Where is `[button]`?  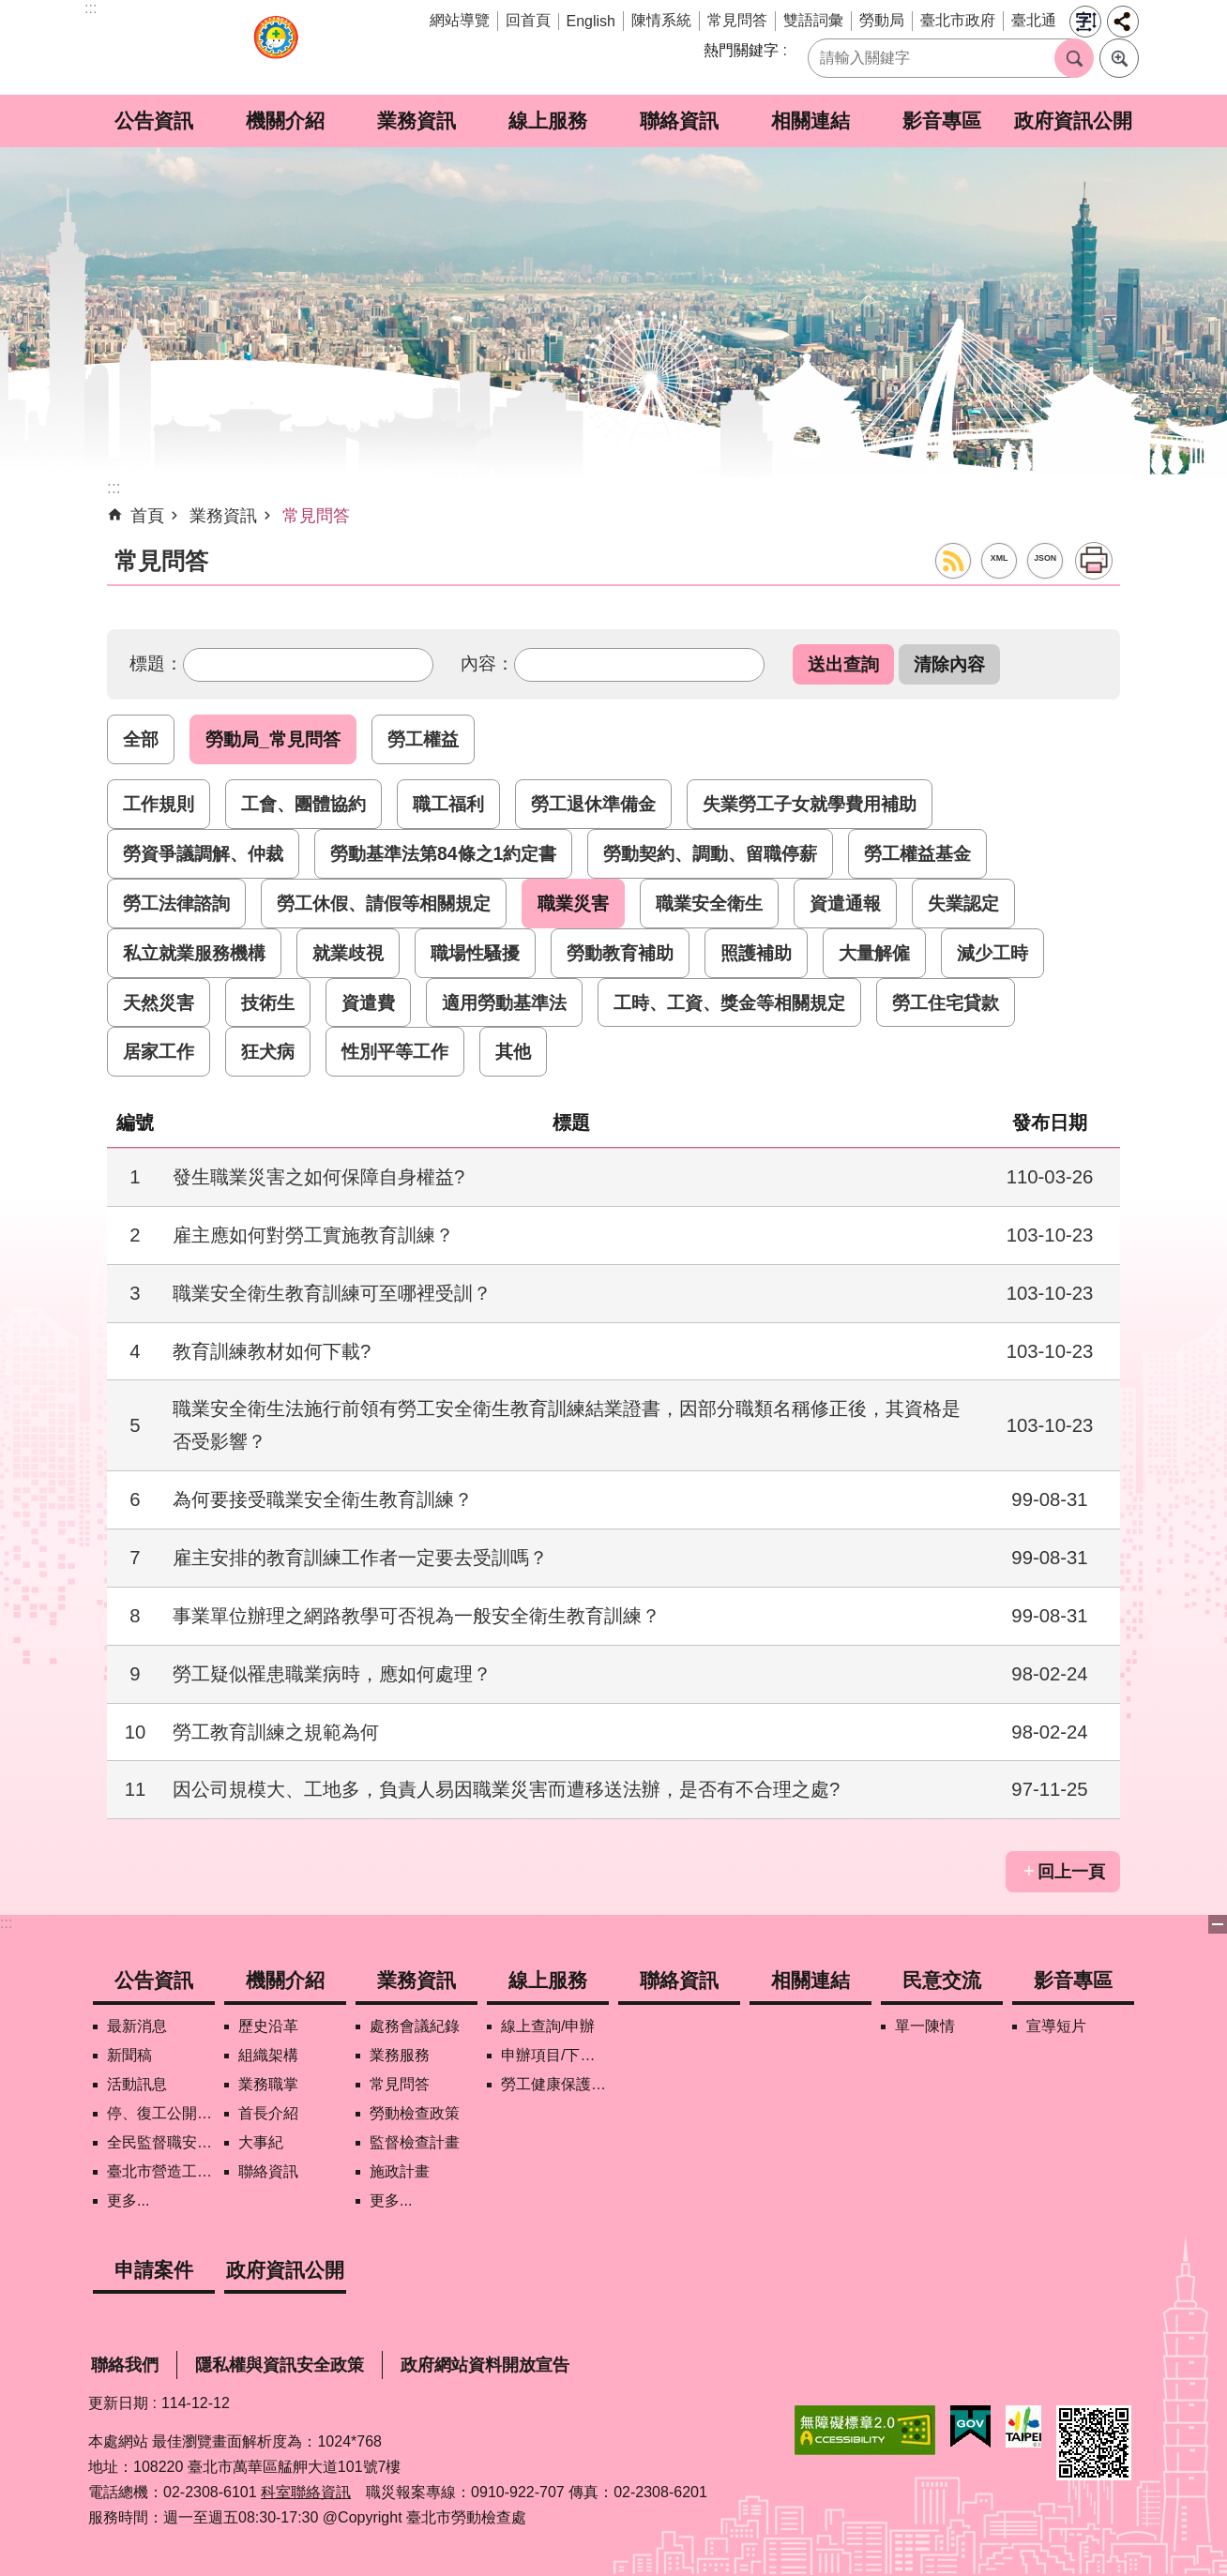 [button] is located at coordinates (843, 664).